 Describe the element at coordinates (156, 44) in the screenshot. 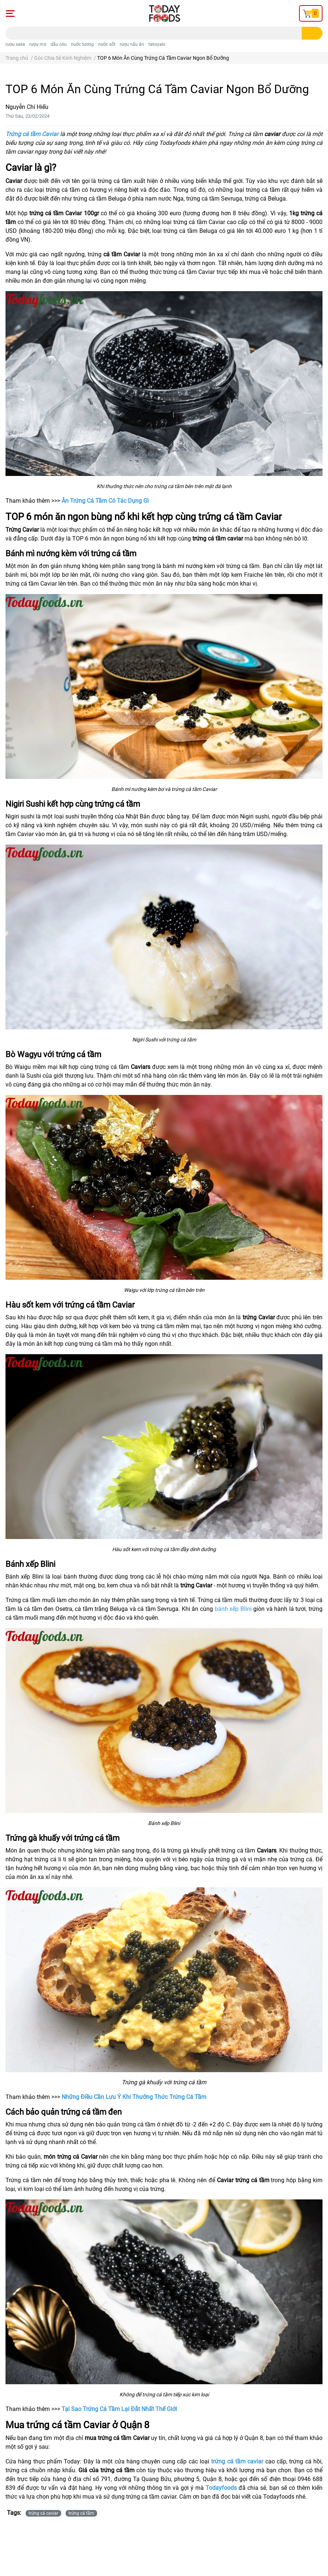

I see `takoyaki` at that location.